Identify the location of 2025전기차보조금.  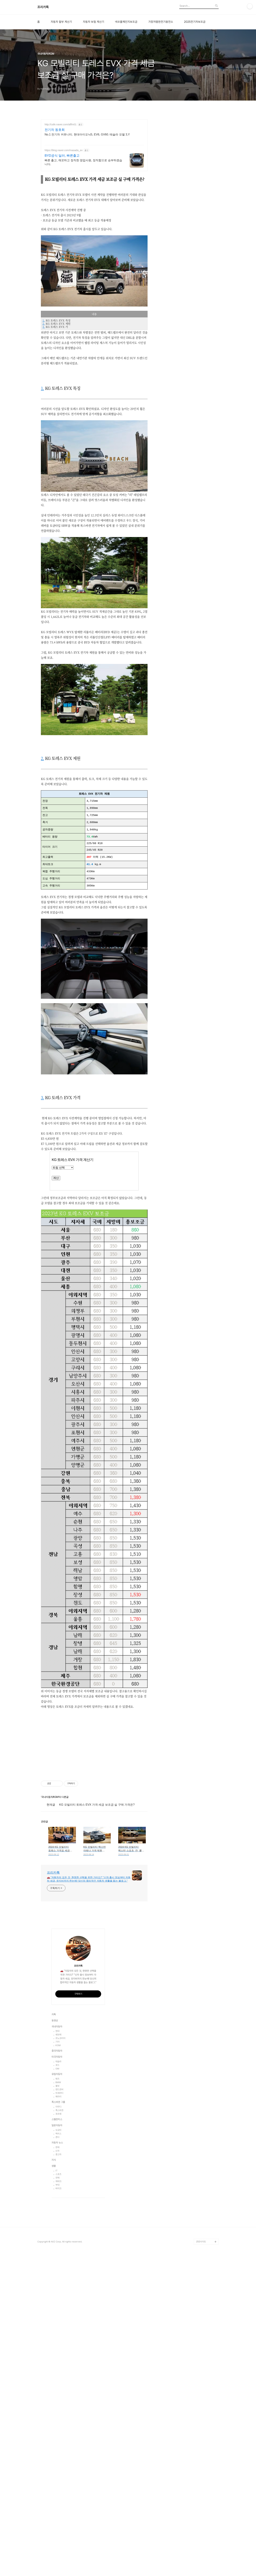
(195, 21).